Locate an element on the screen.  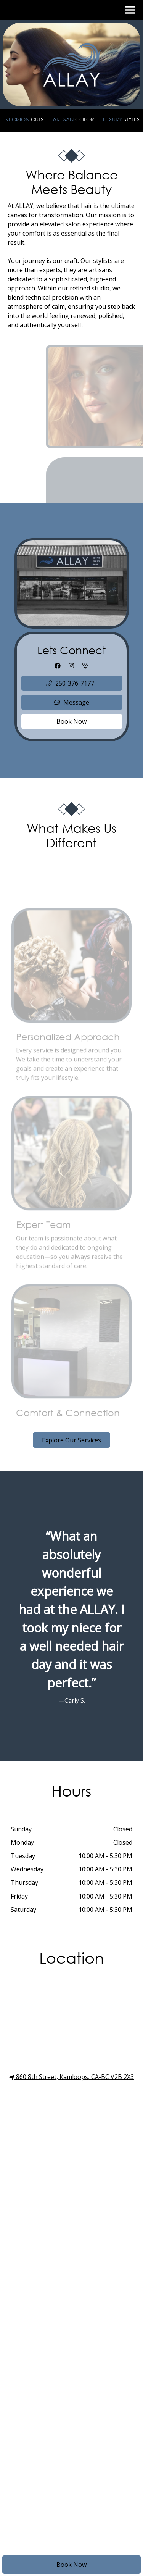
Book Now is located at coordinates (71, 2564).